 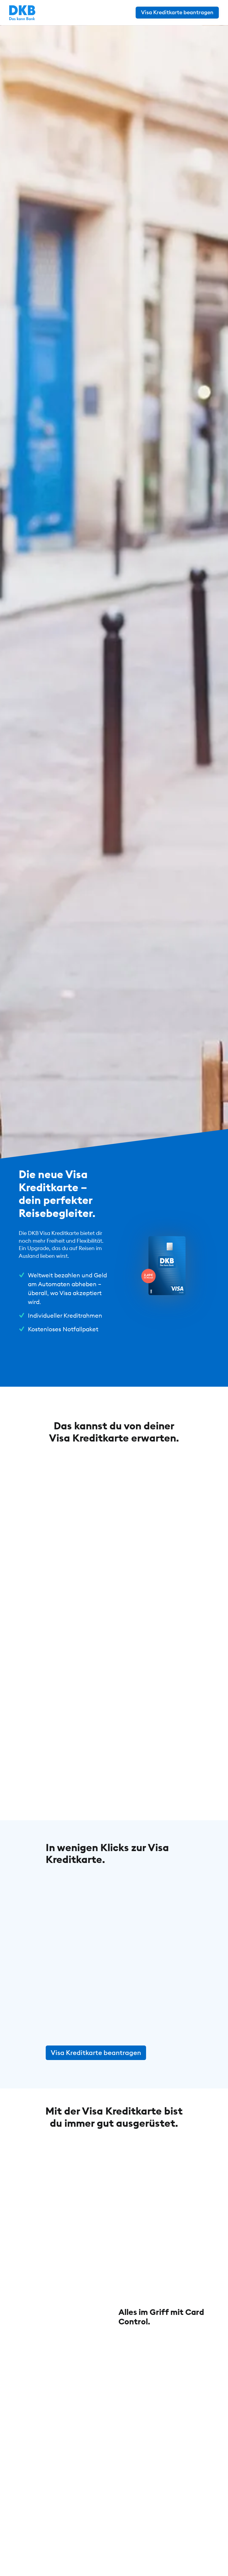 I want to click on Visa Kreditkarte beantragen, so click(x=96, y=2052).